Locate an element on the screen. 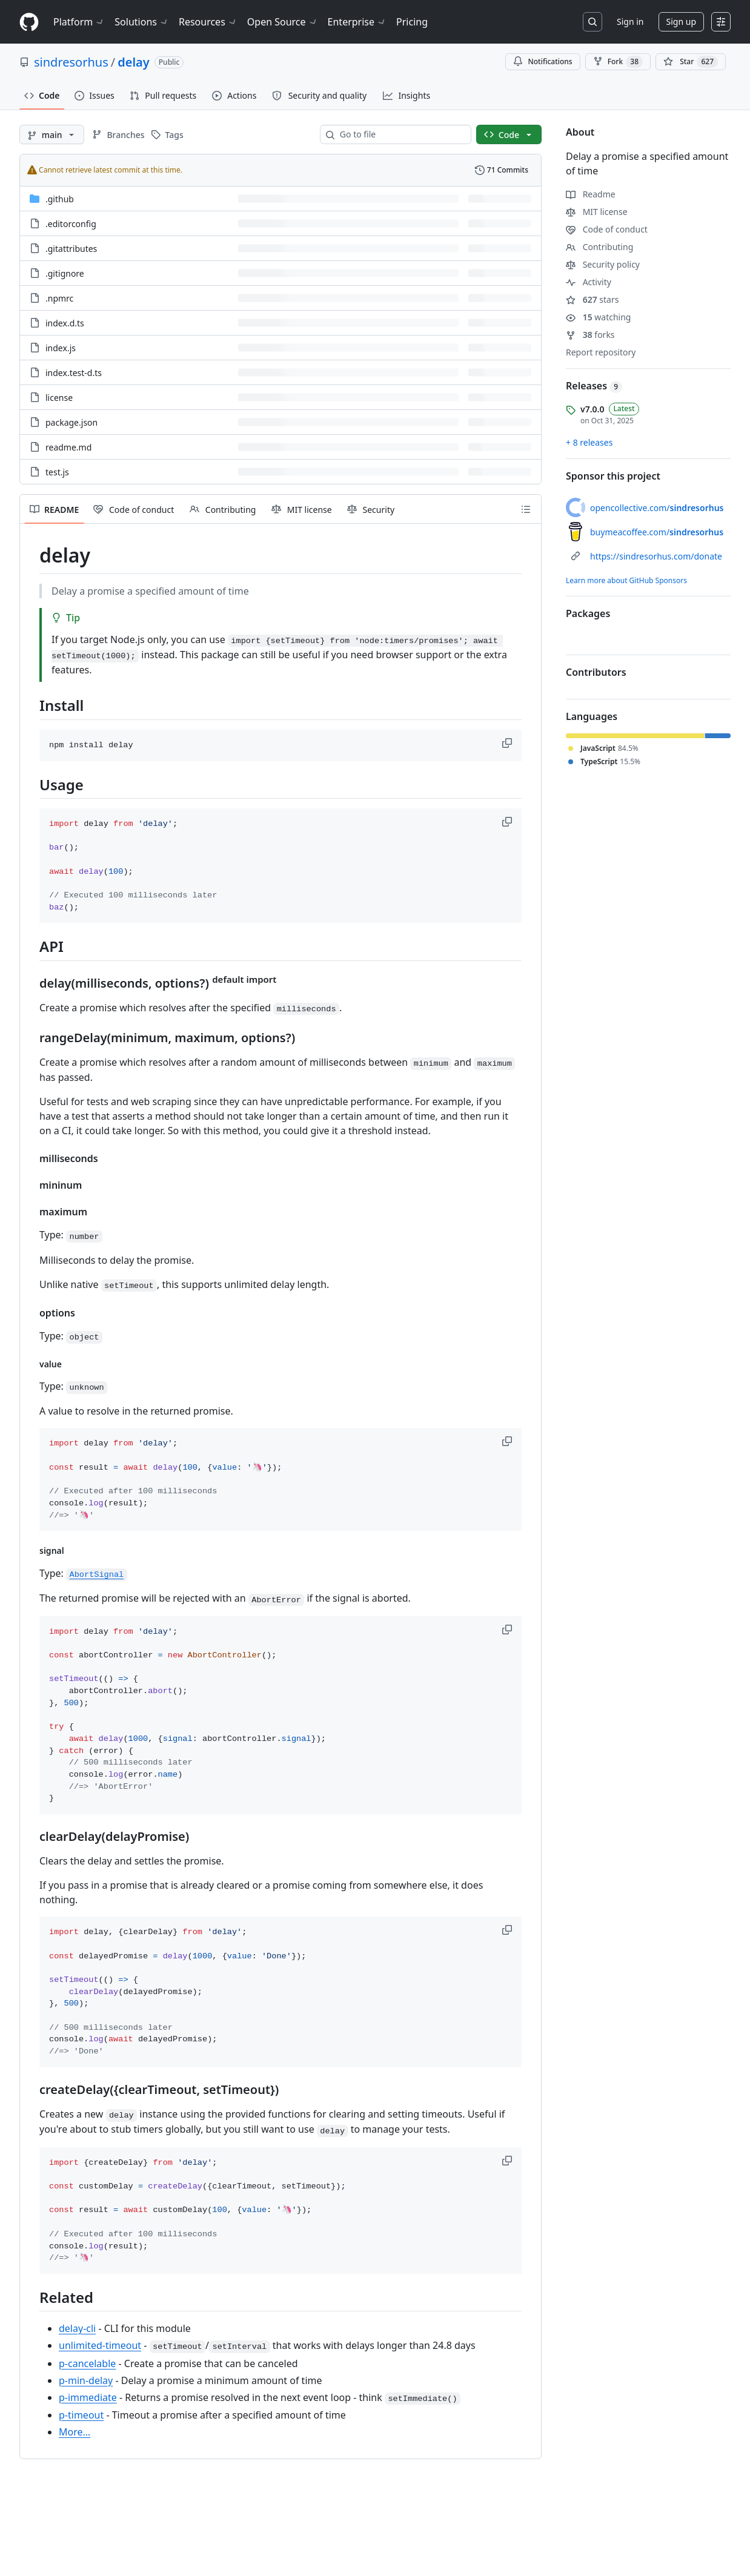 The image size is (750, 2576). [main branch] is located at coordinates (51, 134).